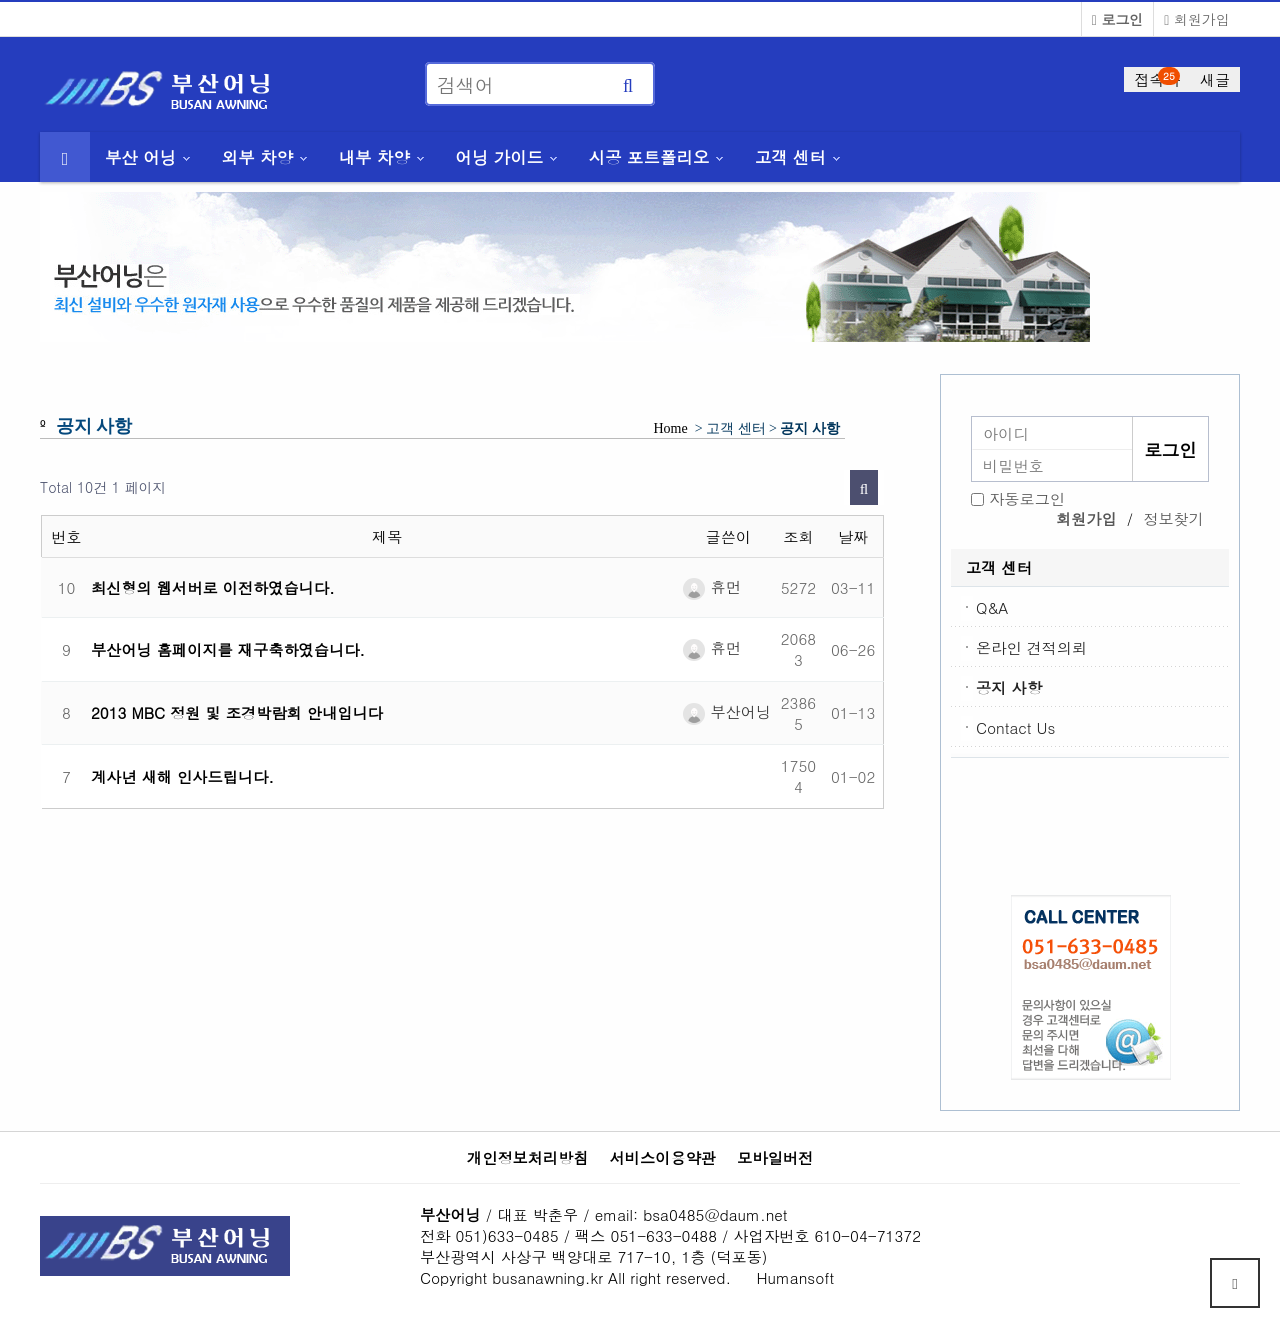 Image resolution: width=1280 pixels, height=1328 pixels. Describe the element at coordinates (0, 0) in the screenshot. I see `본문 바로가기` at that location.